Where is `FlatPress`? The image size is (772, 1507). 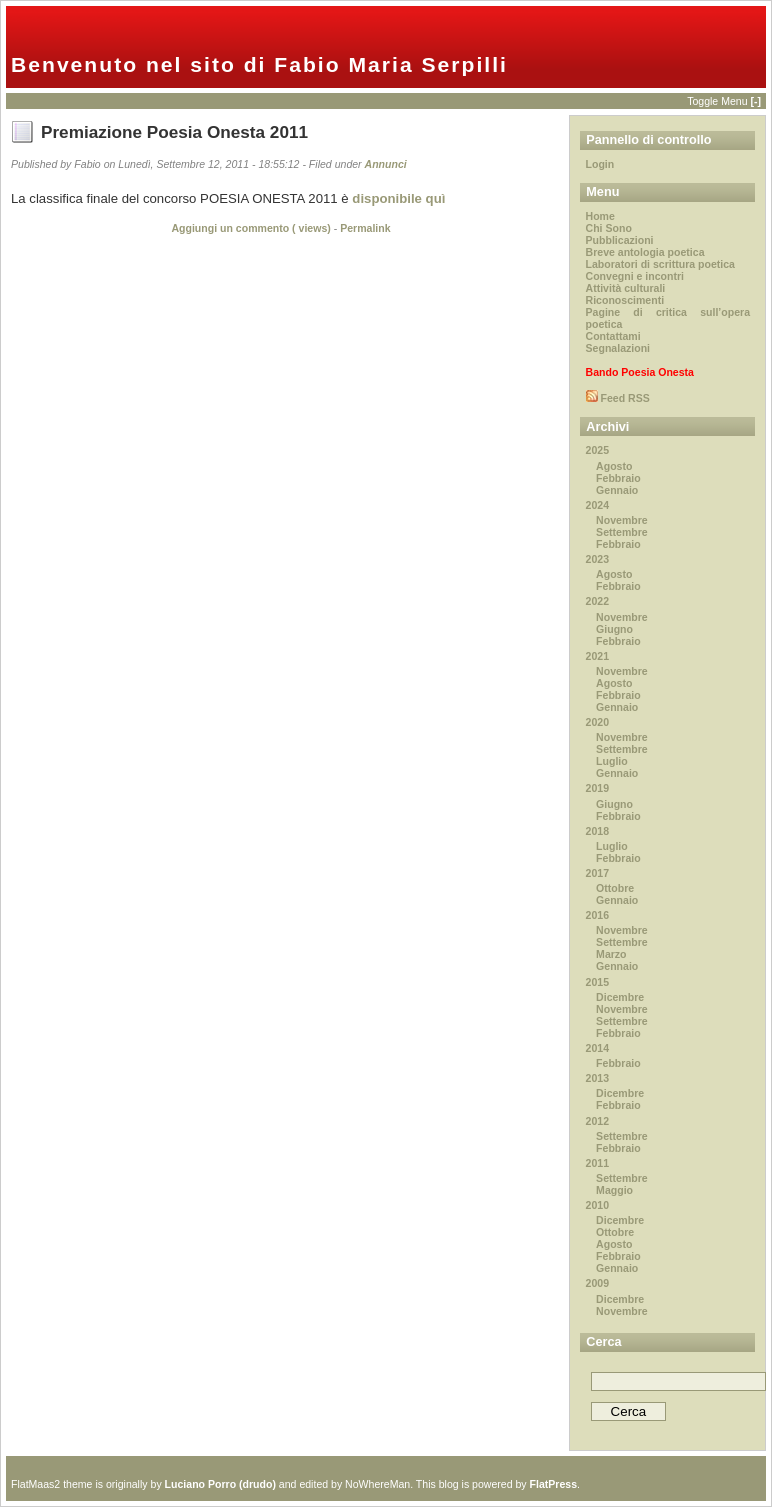 FlatPress is located at coordinates (554, 1484).